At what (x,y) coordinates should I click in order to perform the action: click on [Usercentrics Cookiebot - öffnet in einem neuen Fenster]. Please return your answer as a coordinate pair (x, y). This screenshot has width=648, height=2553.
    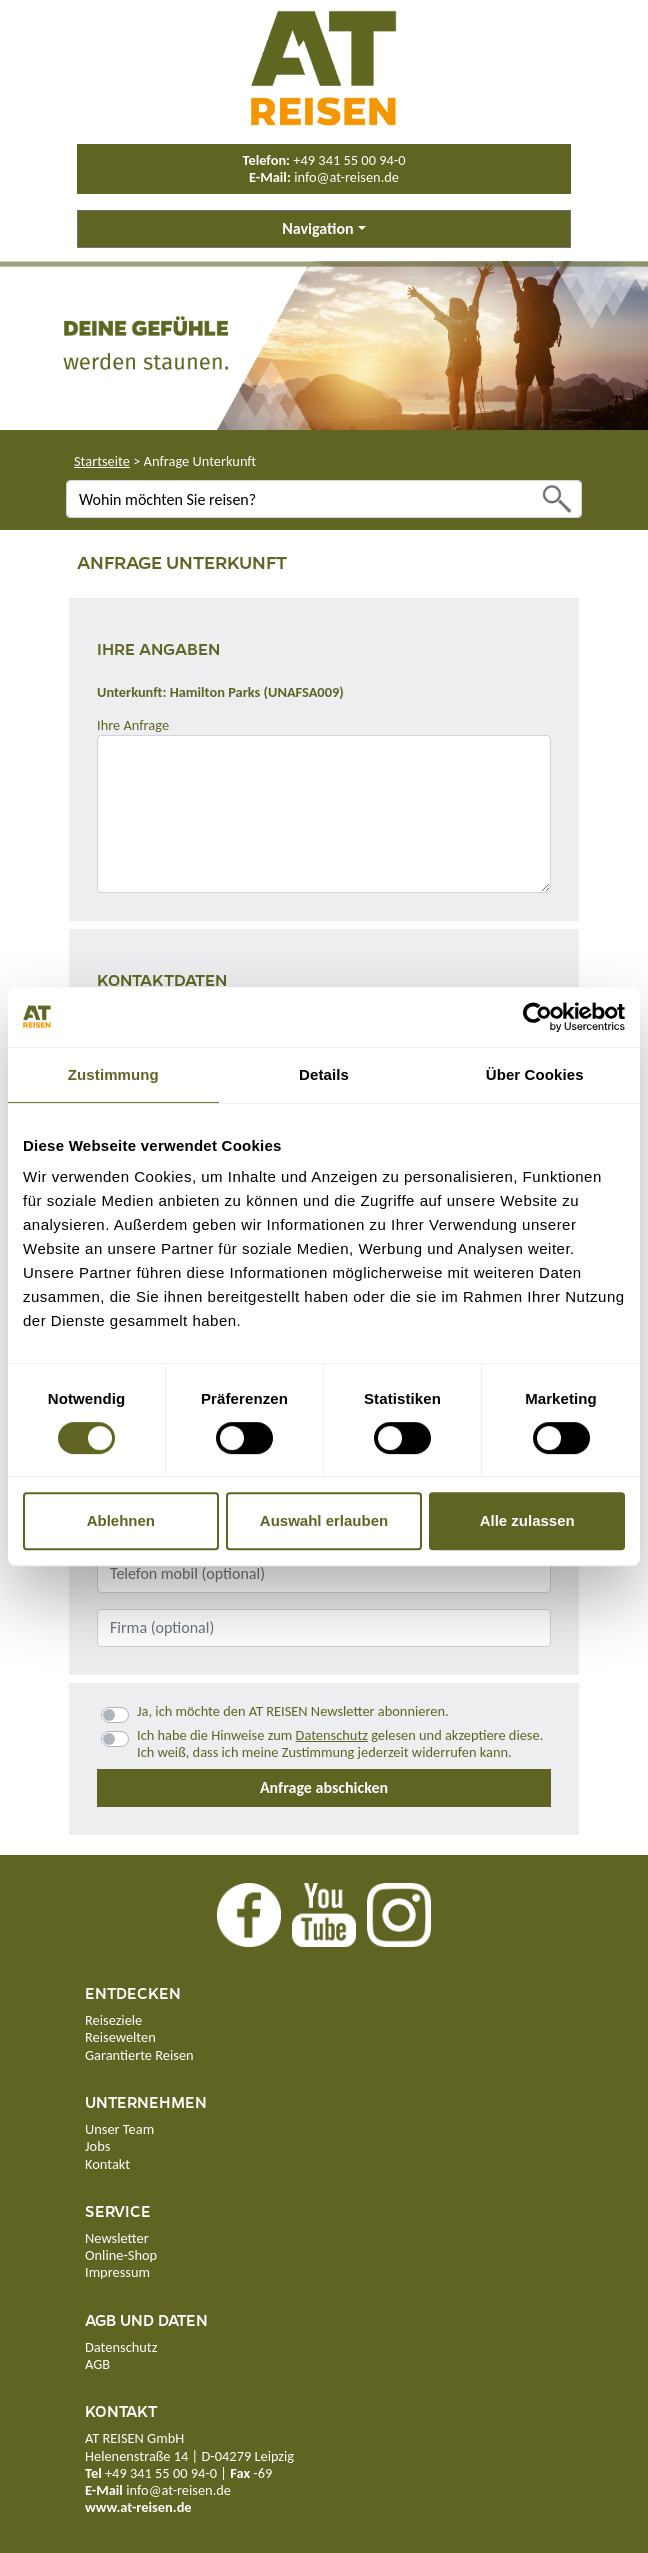
    Looking at the image, I should click on (537, 1017).